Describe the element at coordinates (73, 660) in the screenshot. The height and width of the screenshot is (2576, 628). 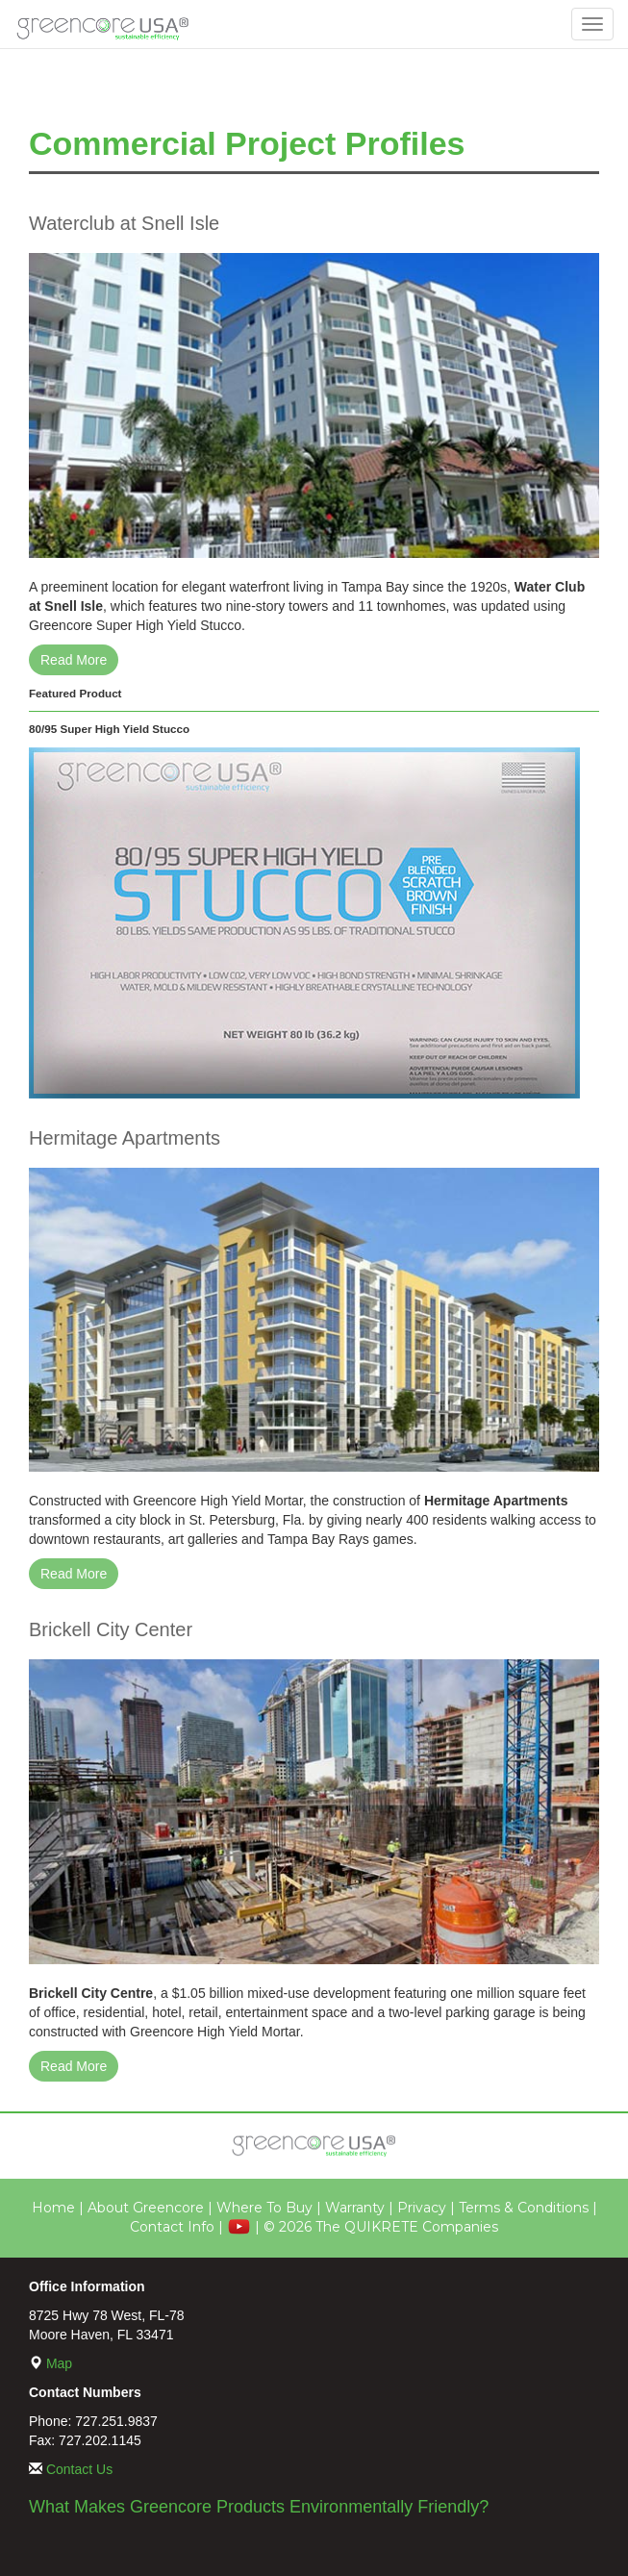
I see `Read More` at that location.